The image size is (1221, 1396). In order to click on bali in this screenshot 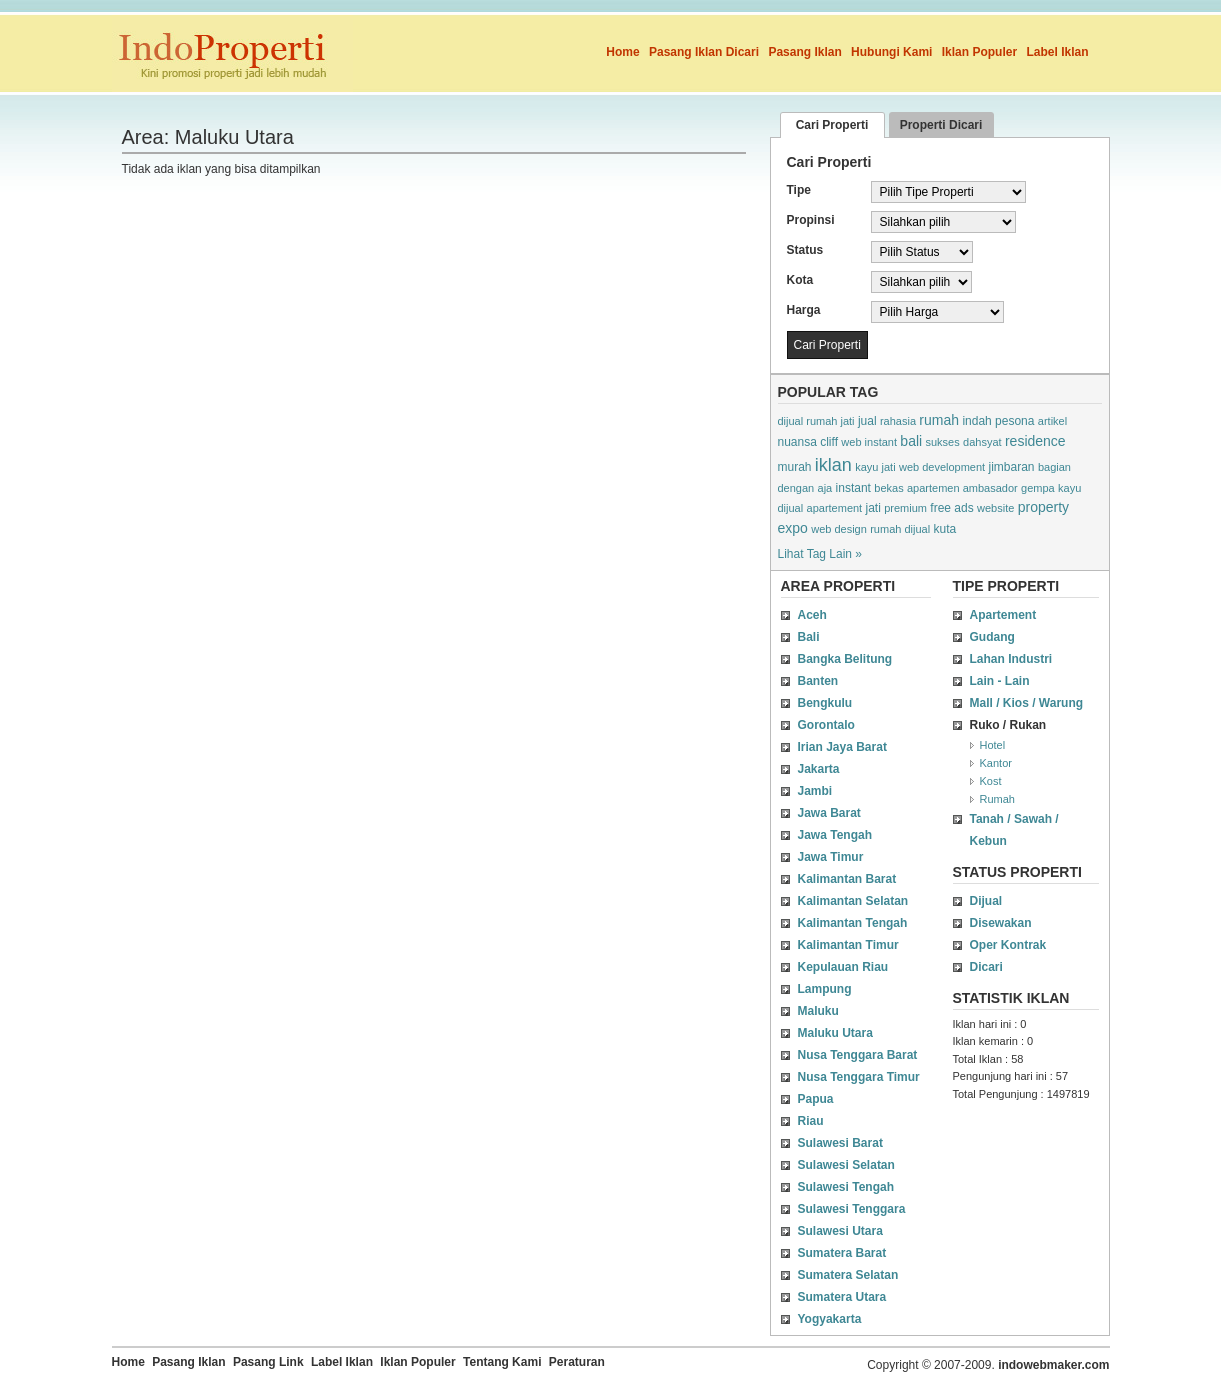, I will do `click(911, 441)`.